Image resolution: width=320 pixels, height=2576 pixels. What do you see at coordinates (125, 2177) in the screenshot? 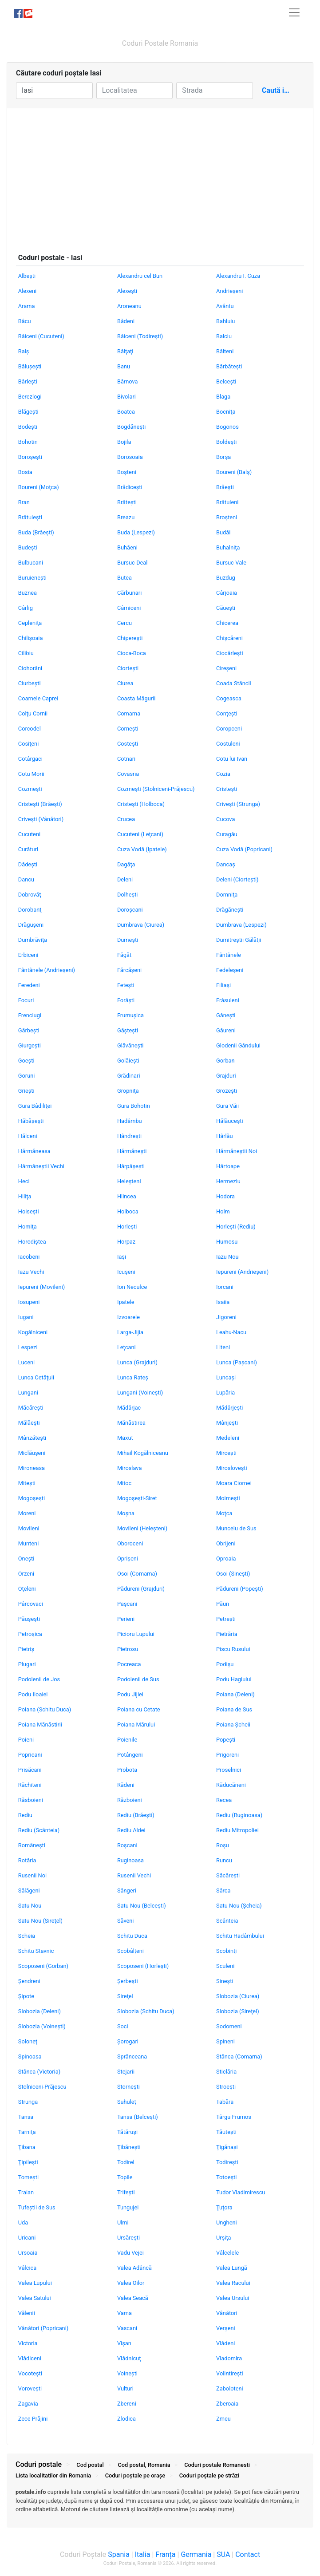
I see `Topile` at bounding box center [125, 2177].